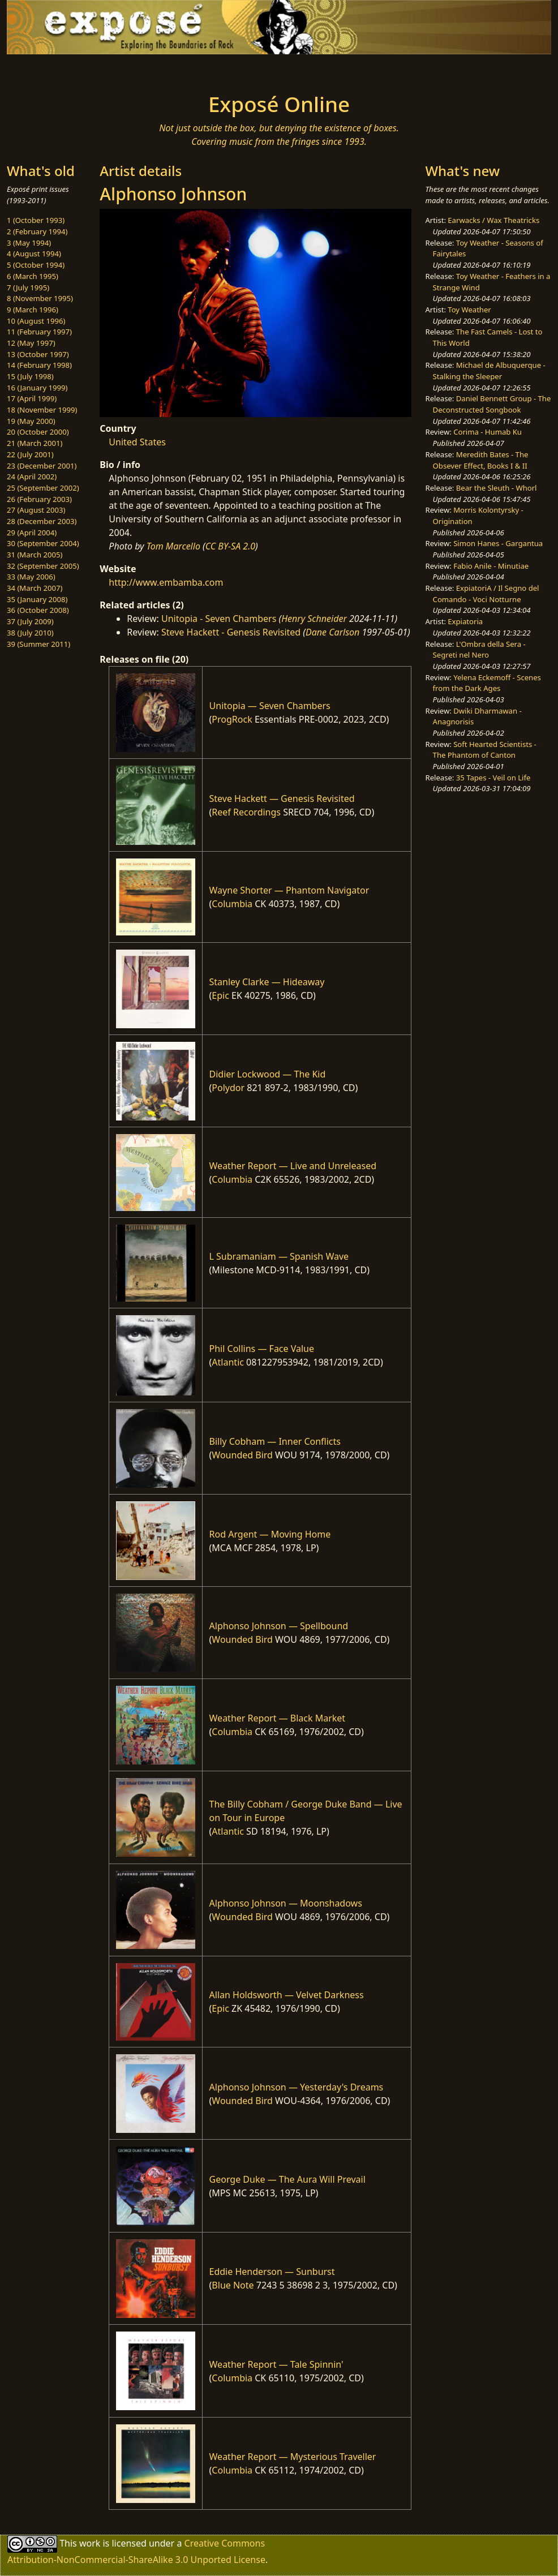 Image resolution: width=558 pixels, height=2576 pixels. What do you see at coordinates (230, 546) in the screenshot?
I see `CC BY-SA 2.0` at bounding box center [230, 546].